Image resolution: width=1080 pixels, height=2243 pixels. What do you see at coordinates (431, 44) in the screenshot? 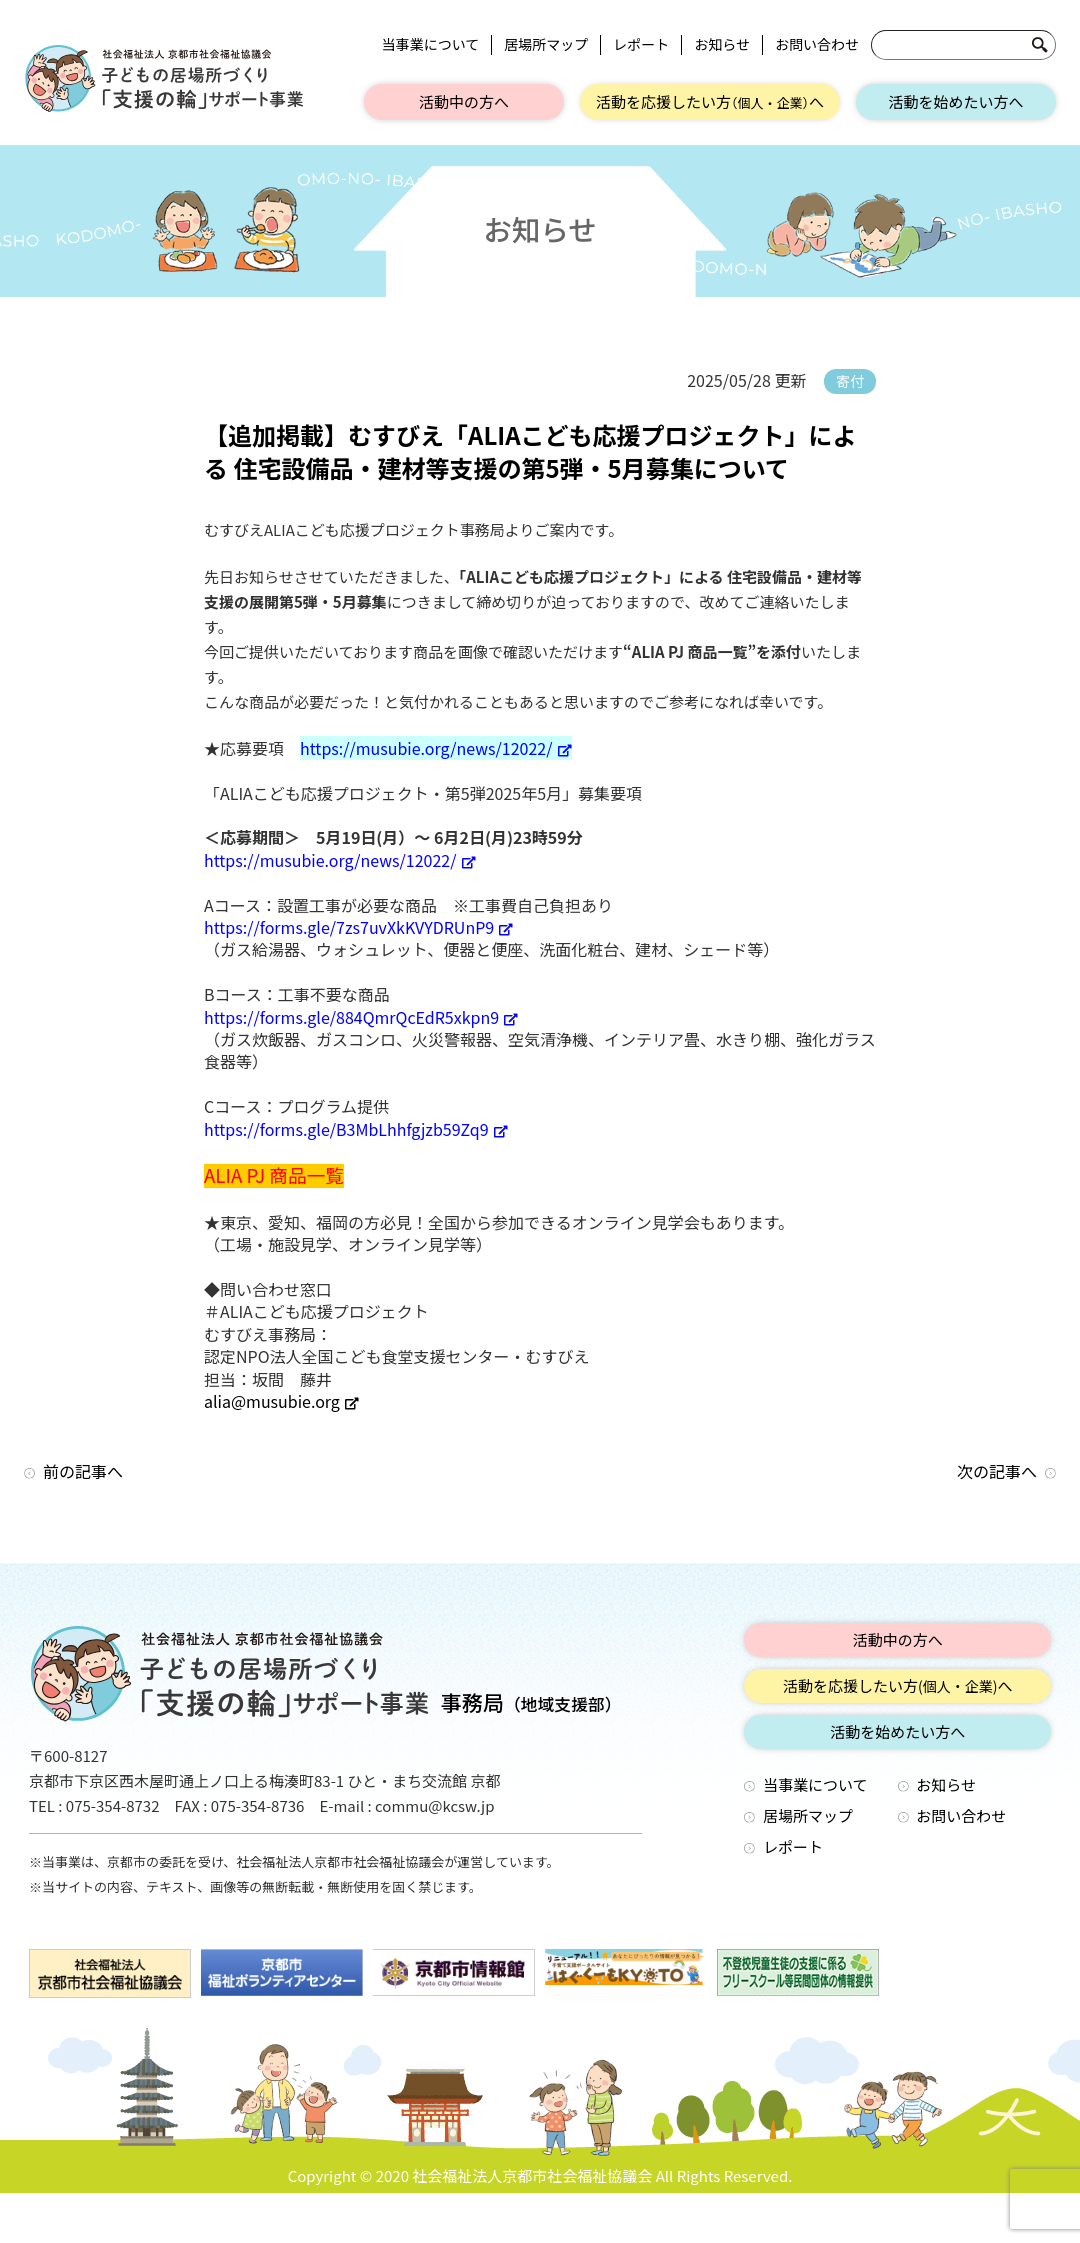
I see `当事業について` at bounding box center [431, 44].